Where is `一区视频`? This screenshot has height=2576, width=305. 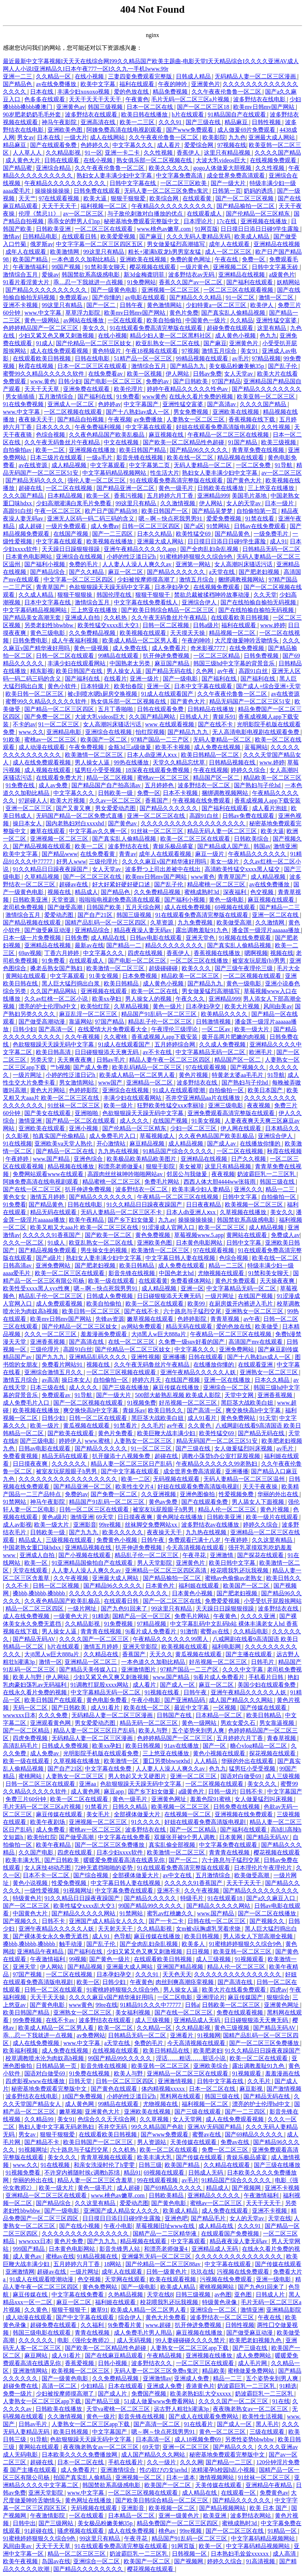
一区视频 is located at coordinates (225, 1708).